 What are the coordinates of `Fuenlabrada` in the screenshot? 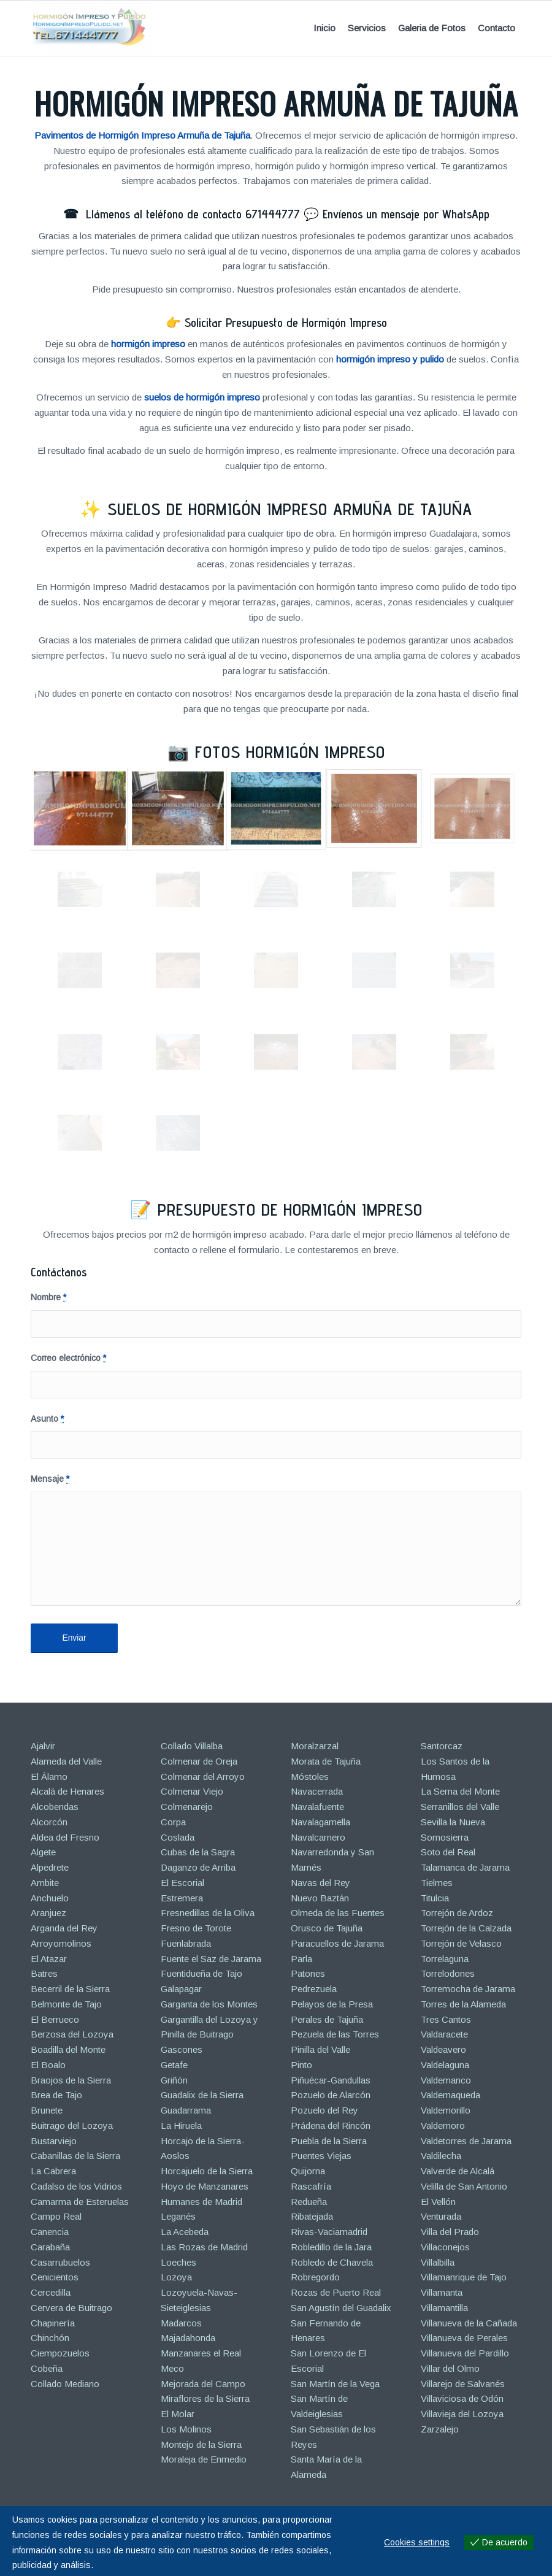 It's located at (186, 1943).